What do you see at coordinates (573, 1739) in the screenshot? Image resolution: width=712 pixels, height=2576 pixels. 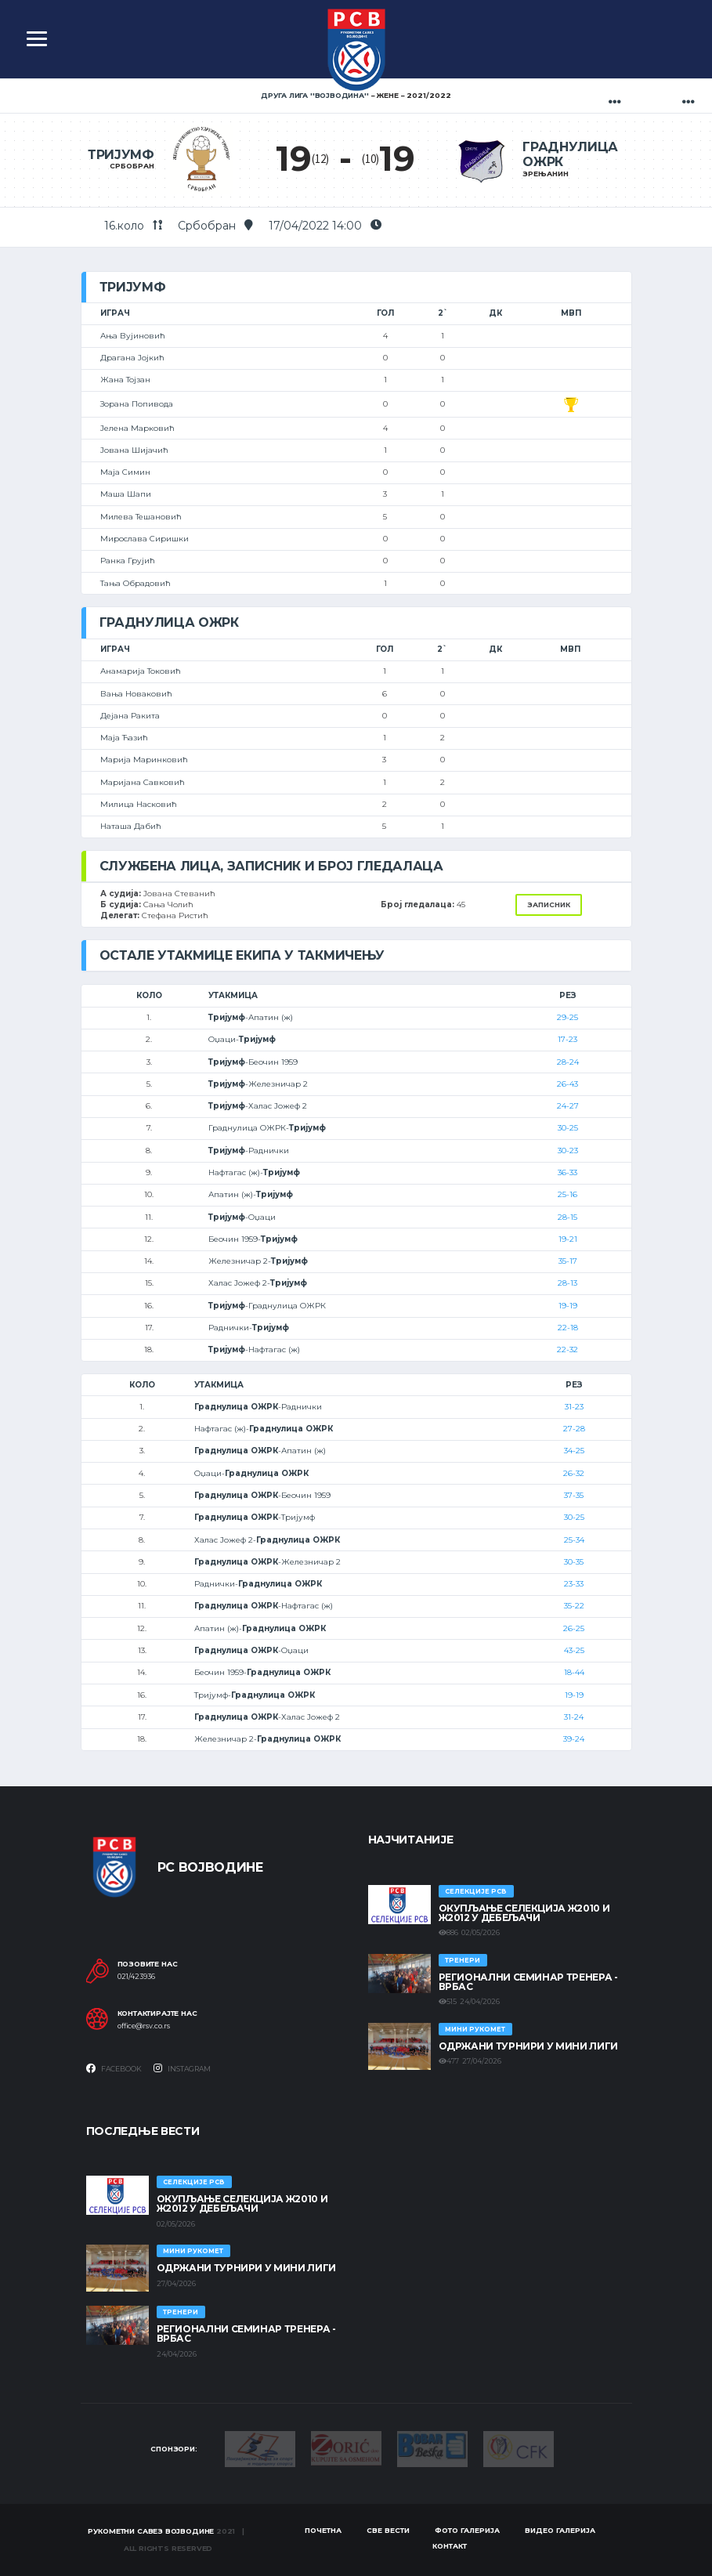 I see `39-24` at bounding box center [573, 1739].